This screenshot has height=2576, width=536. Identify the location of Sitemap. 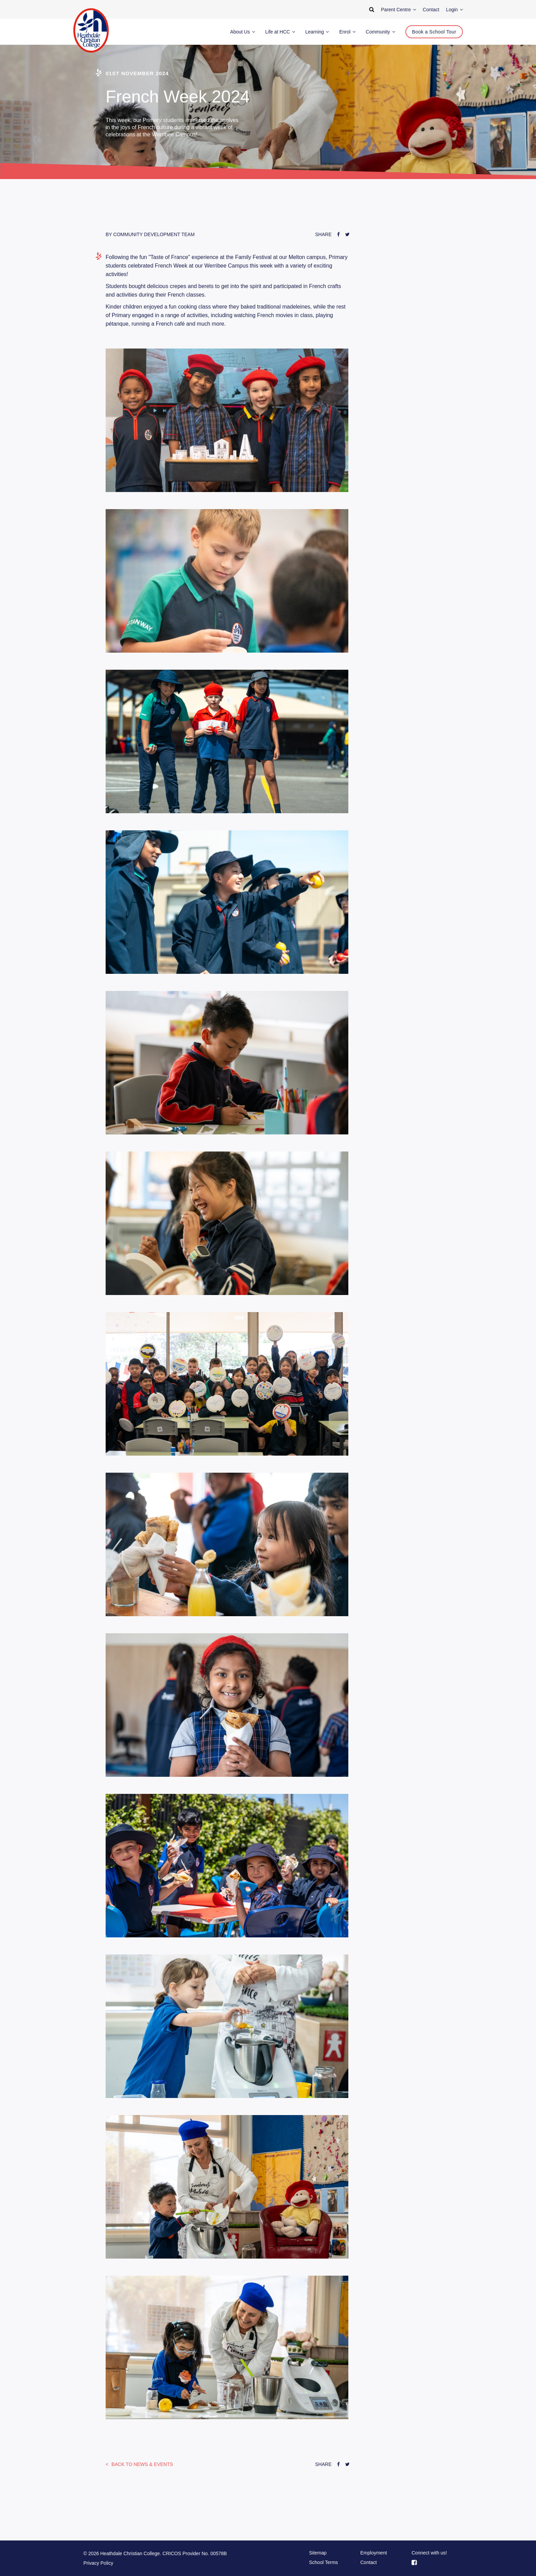
(317, 2552).